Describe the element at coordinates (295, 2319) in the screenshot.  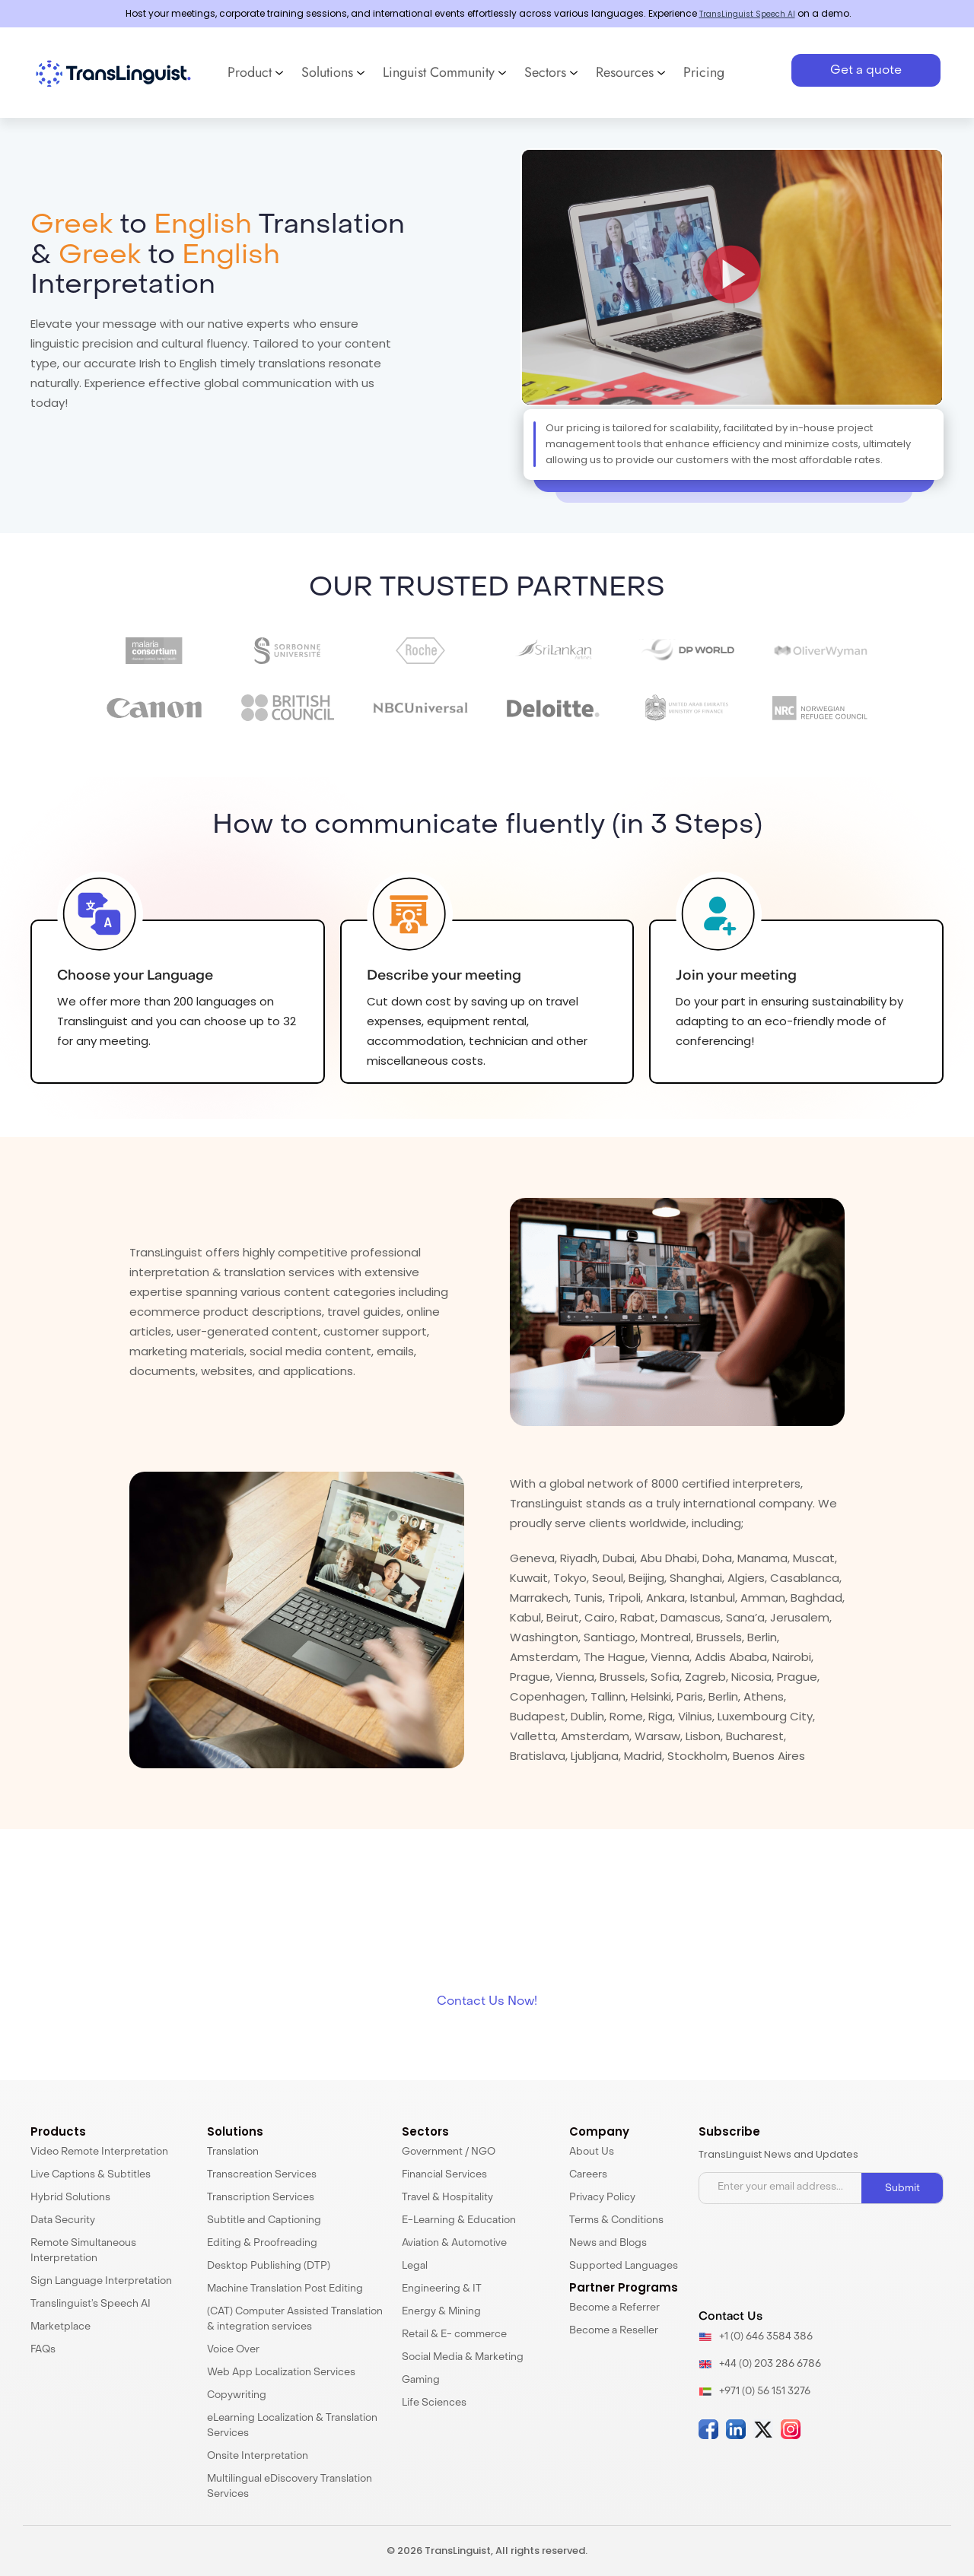
I see `(CAT) Computer Assisted Translation & integration services` at that location.